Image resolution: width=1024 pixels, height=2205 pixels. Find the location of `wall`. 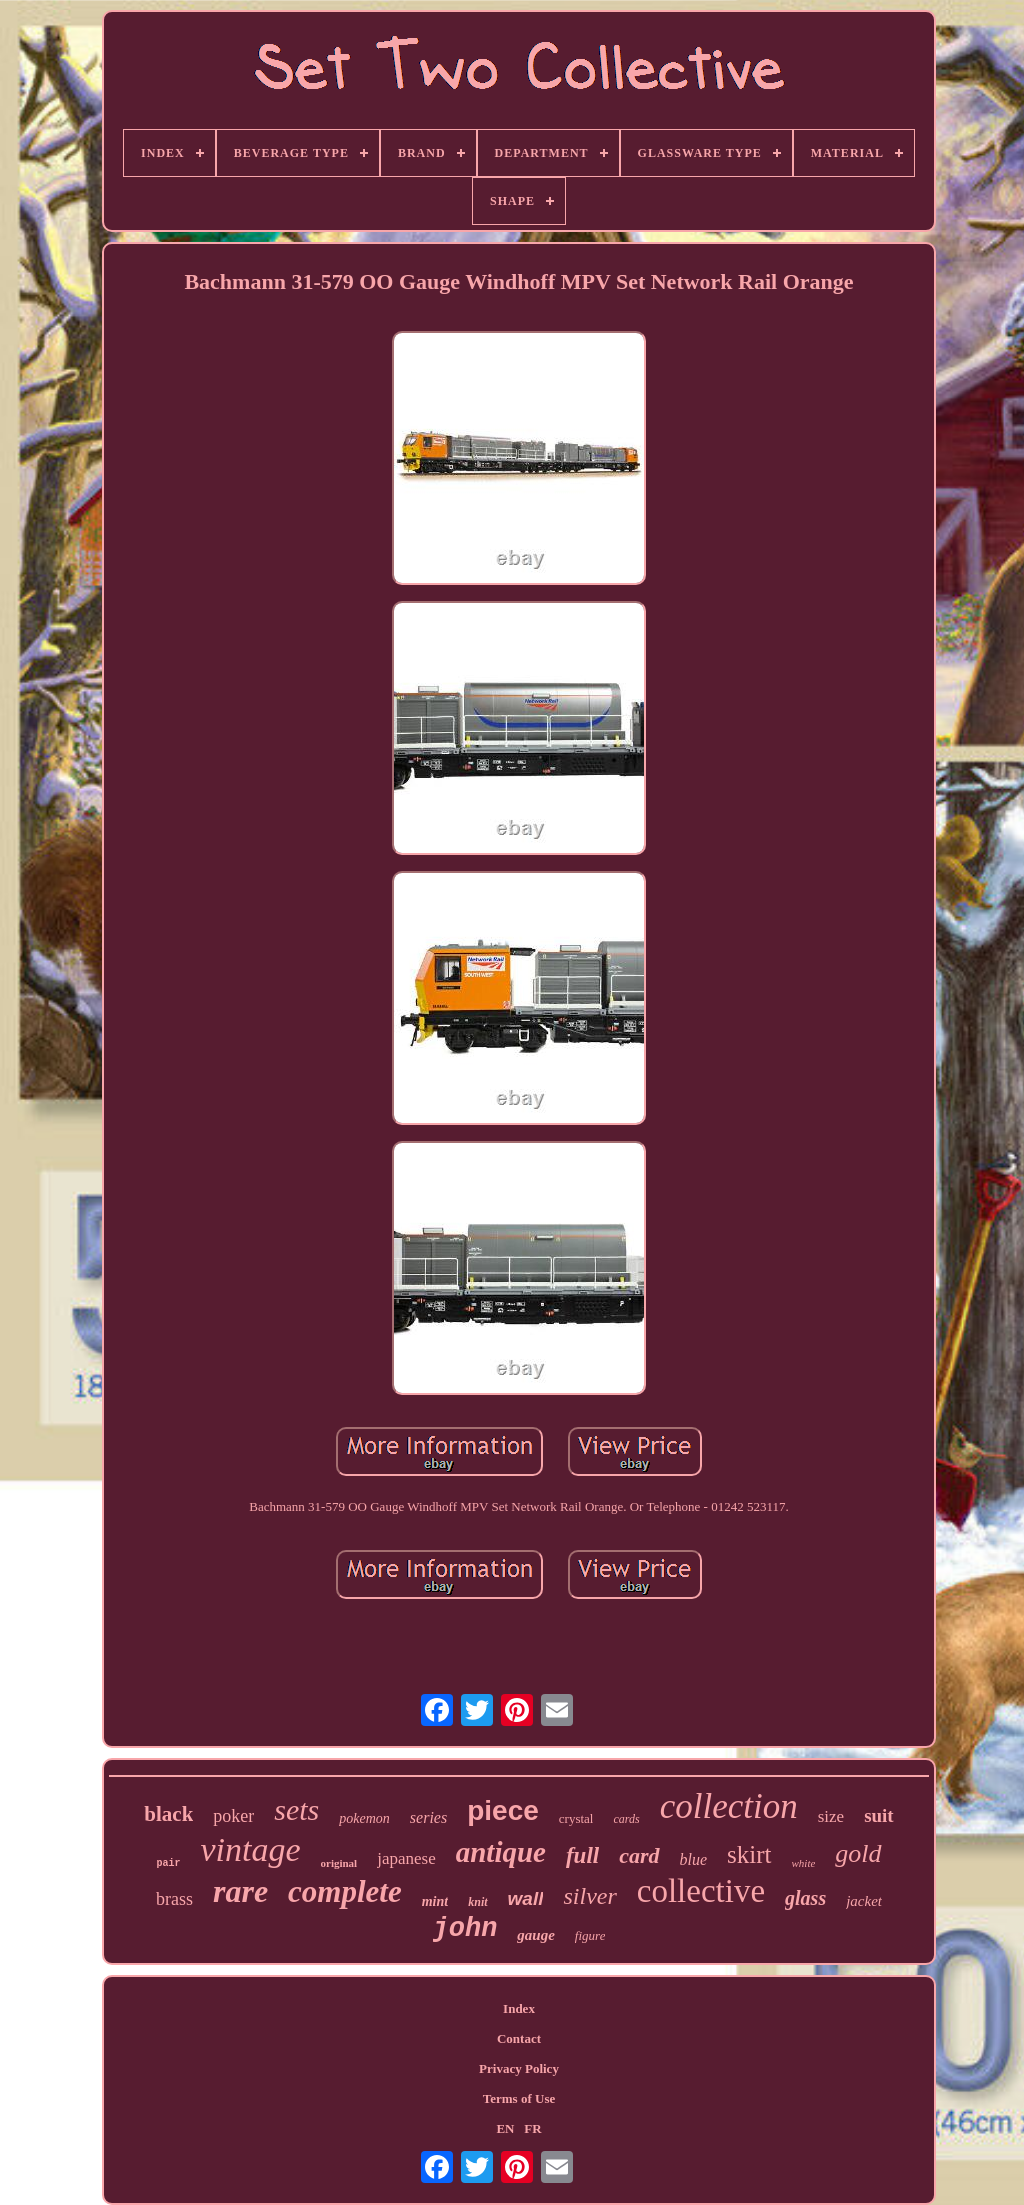

wall is located at coordinates (526, 1898).